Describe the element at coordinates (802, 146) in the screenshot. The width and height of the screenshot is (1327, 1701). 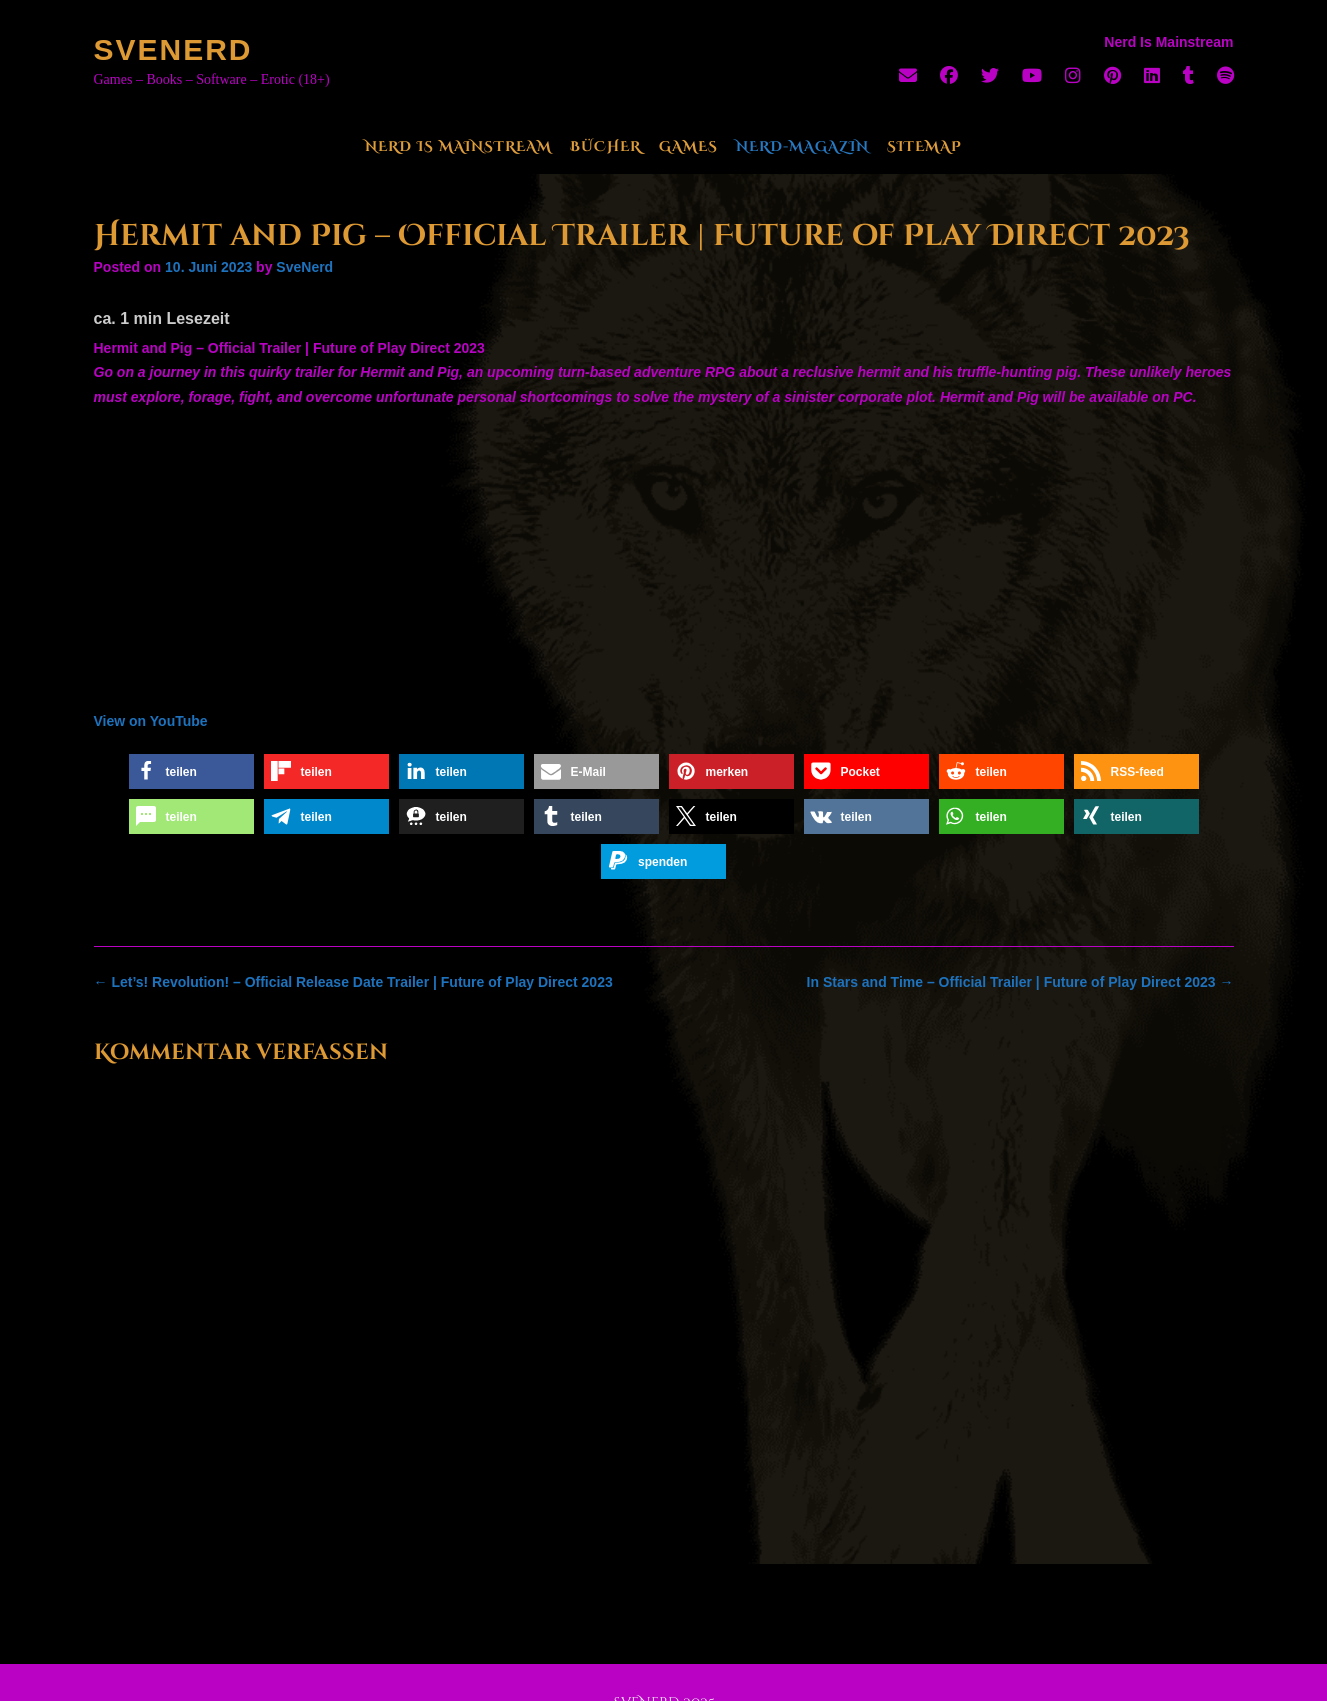
I see `Nerd-Magazin` at that location.